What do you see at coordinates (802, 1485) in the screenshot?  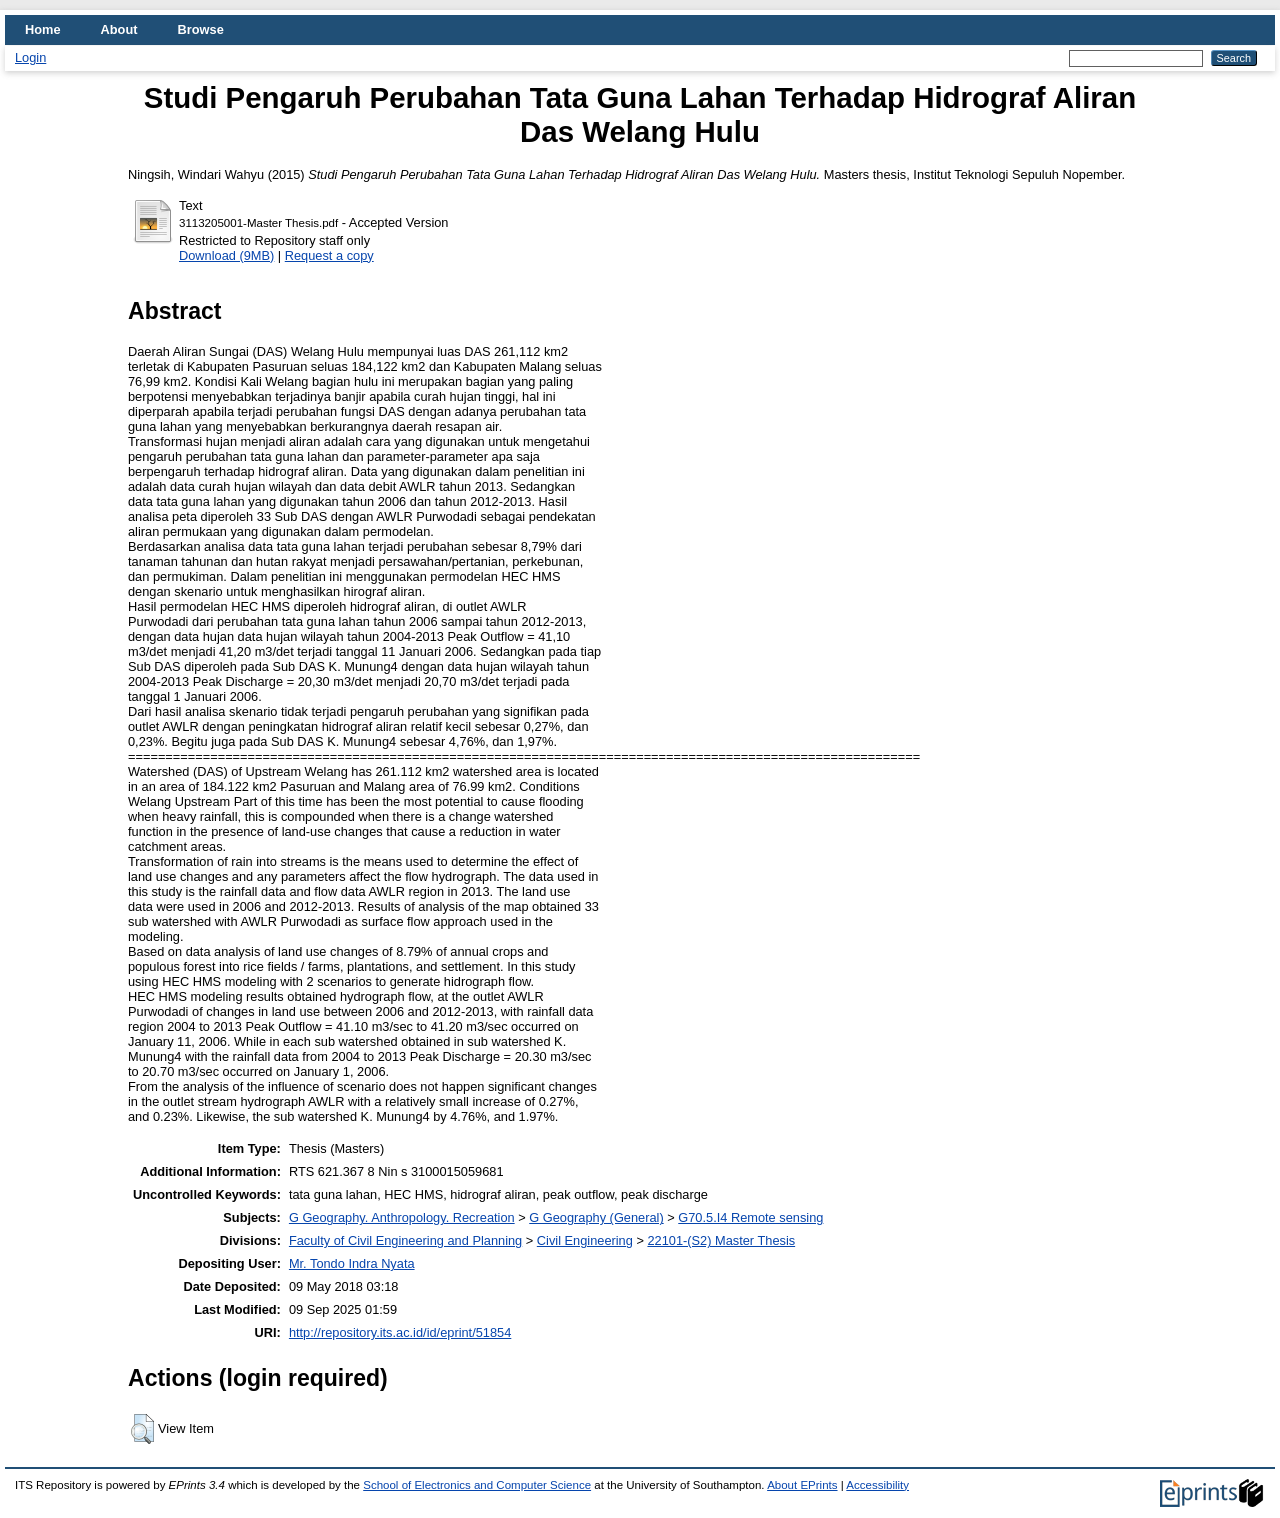 I see `About EPrints` at bounding box center [802, 1485].